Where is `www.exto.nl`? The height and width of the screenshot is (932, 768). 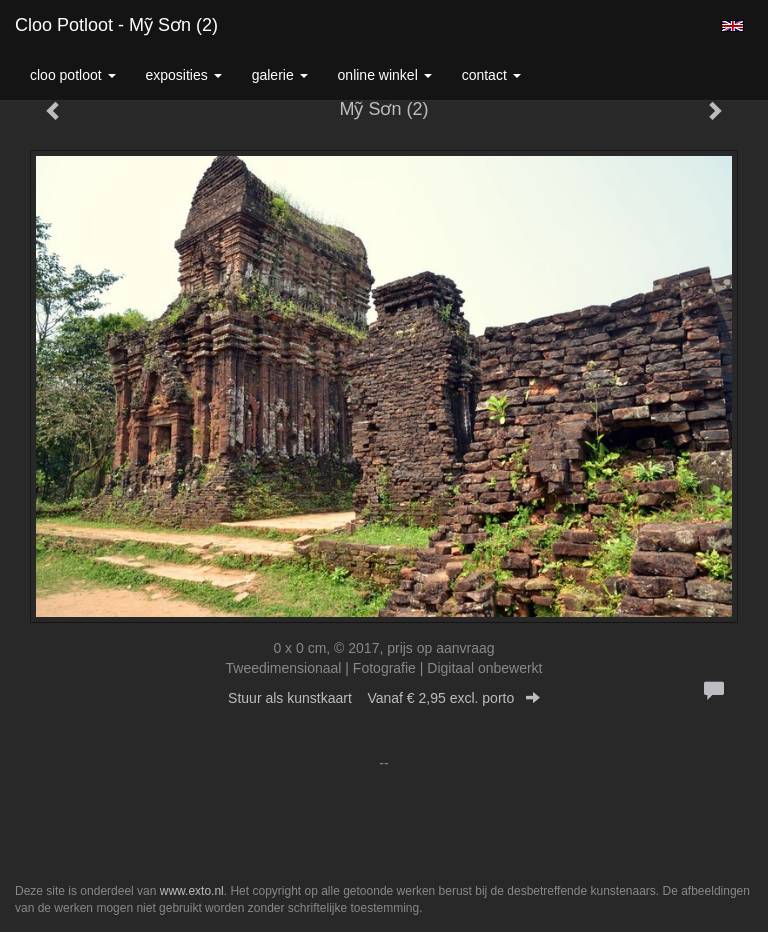
www.exto.nl is located at coordinates (192, 891).